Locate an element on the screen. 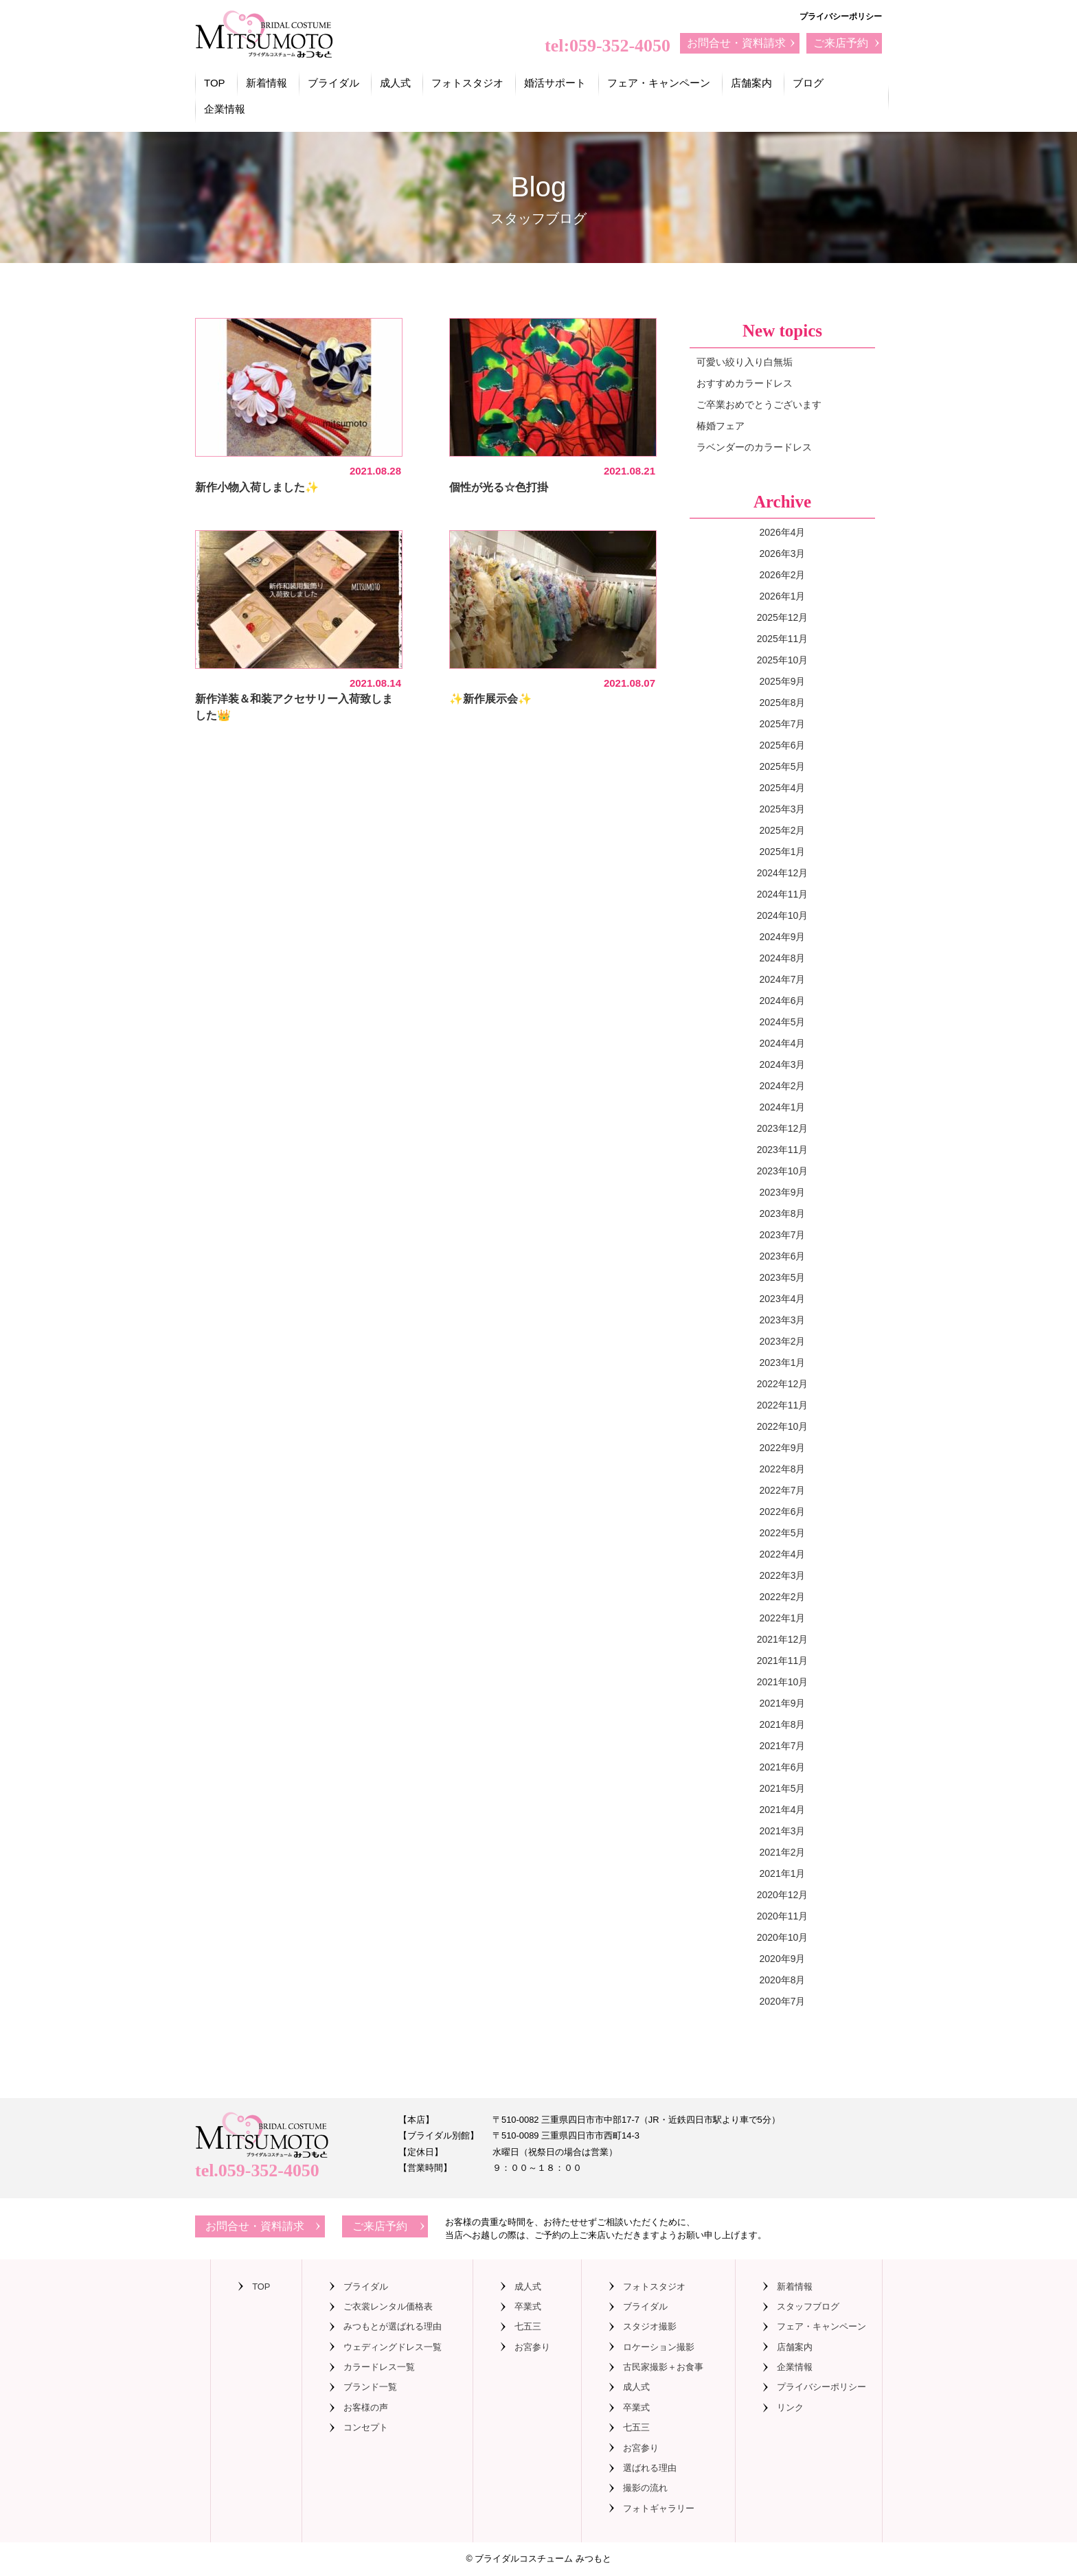 This screenshot has width=1077, height=2576. 2026年2月 is located at coordinates (783, 574).